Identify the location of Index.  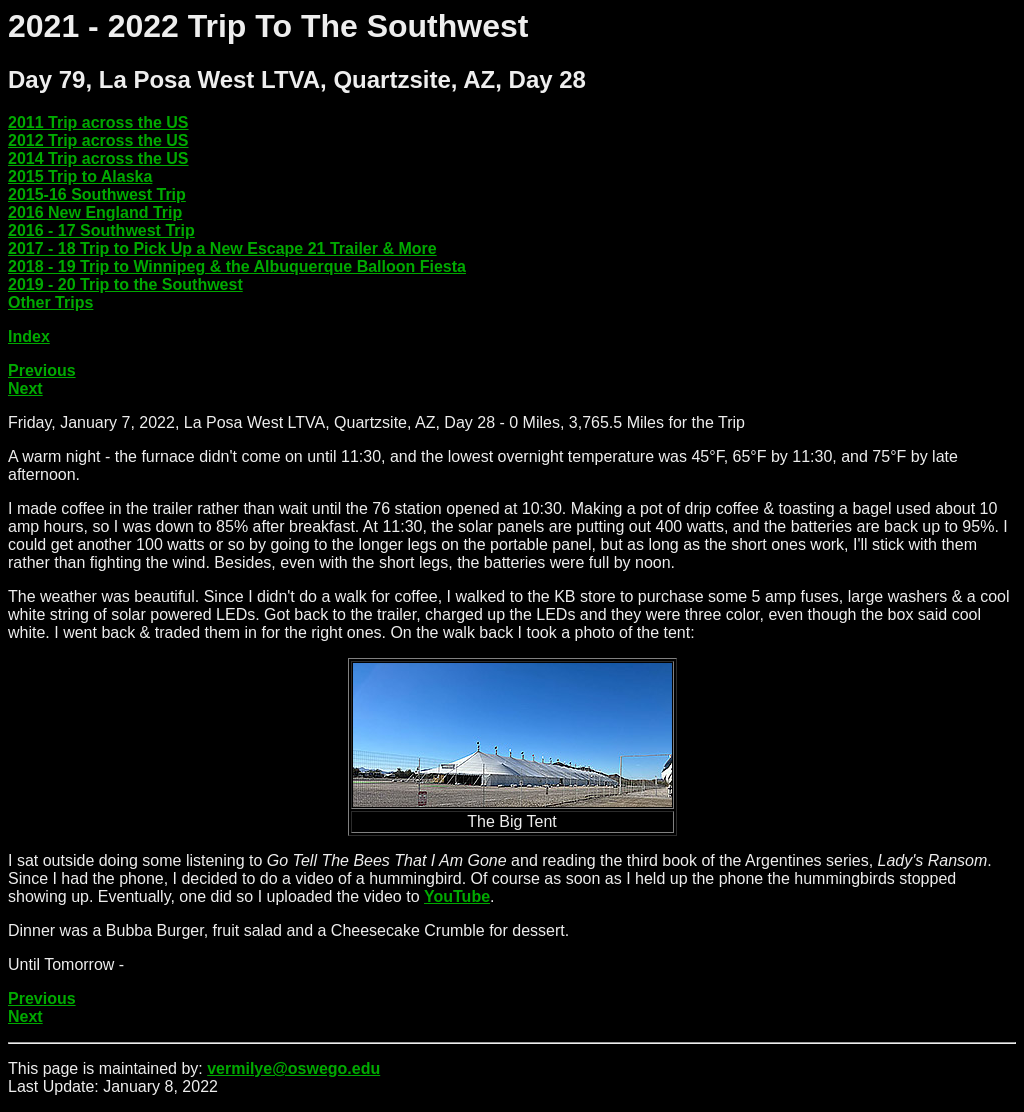
(29, 336).